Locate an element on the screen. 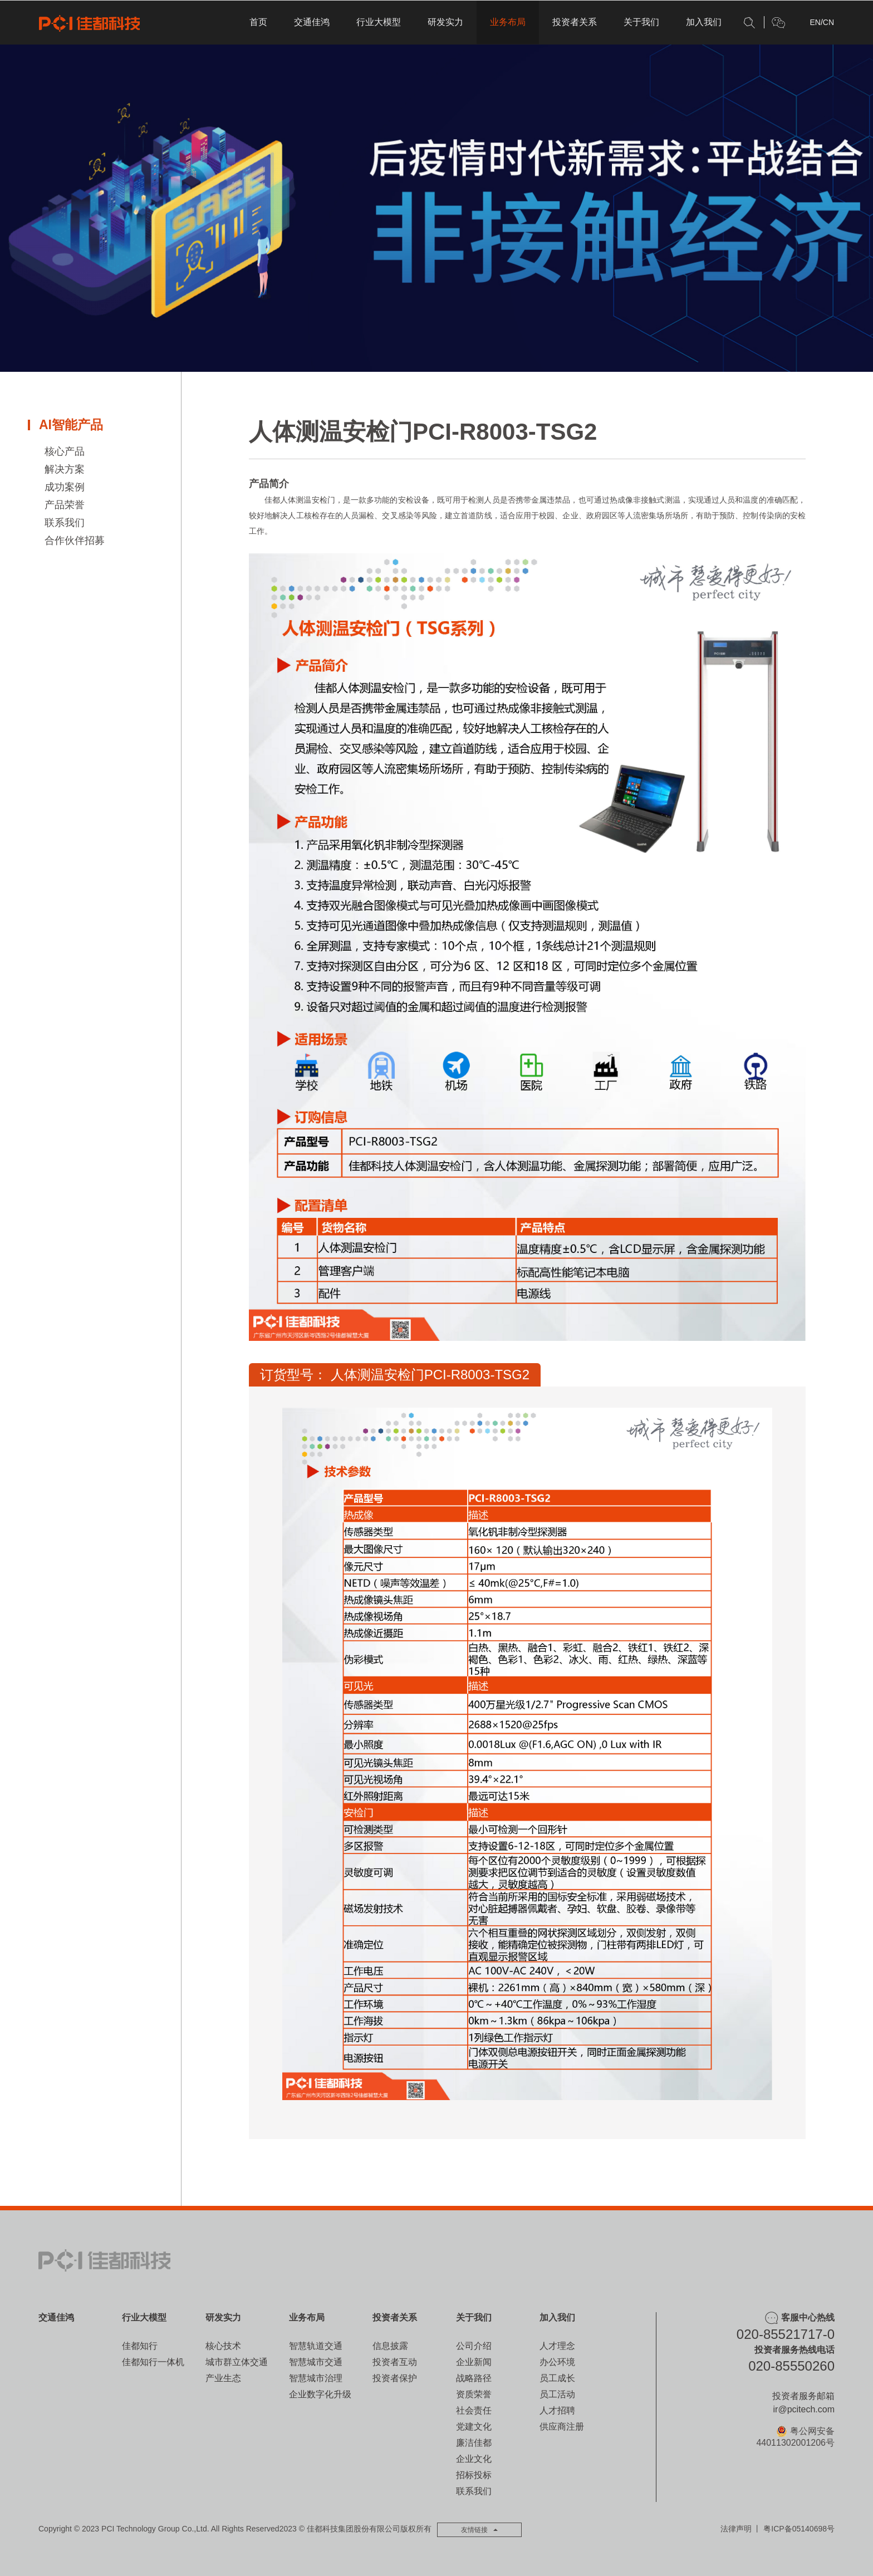 The image size is (873, 2576). 投资者保护 is located at coordinates (394, 2378).